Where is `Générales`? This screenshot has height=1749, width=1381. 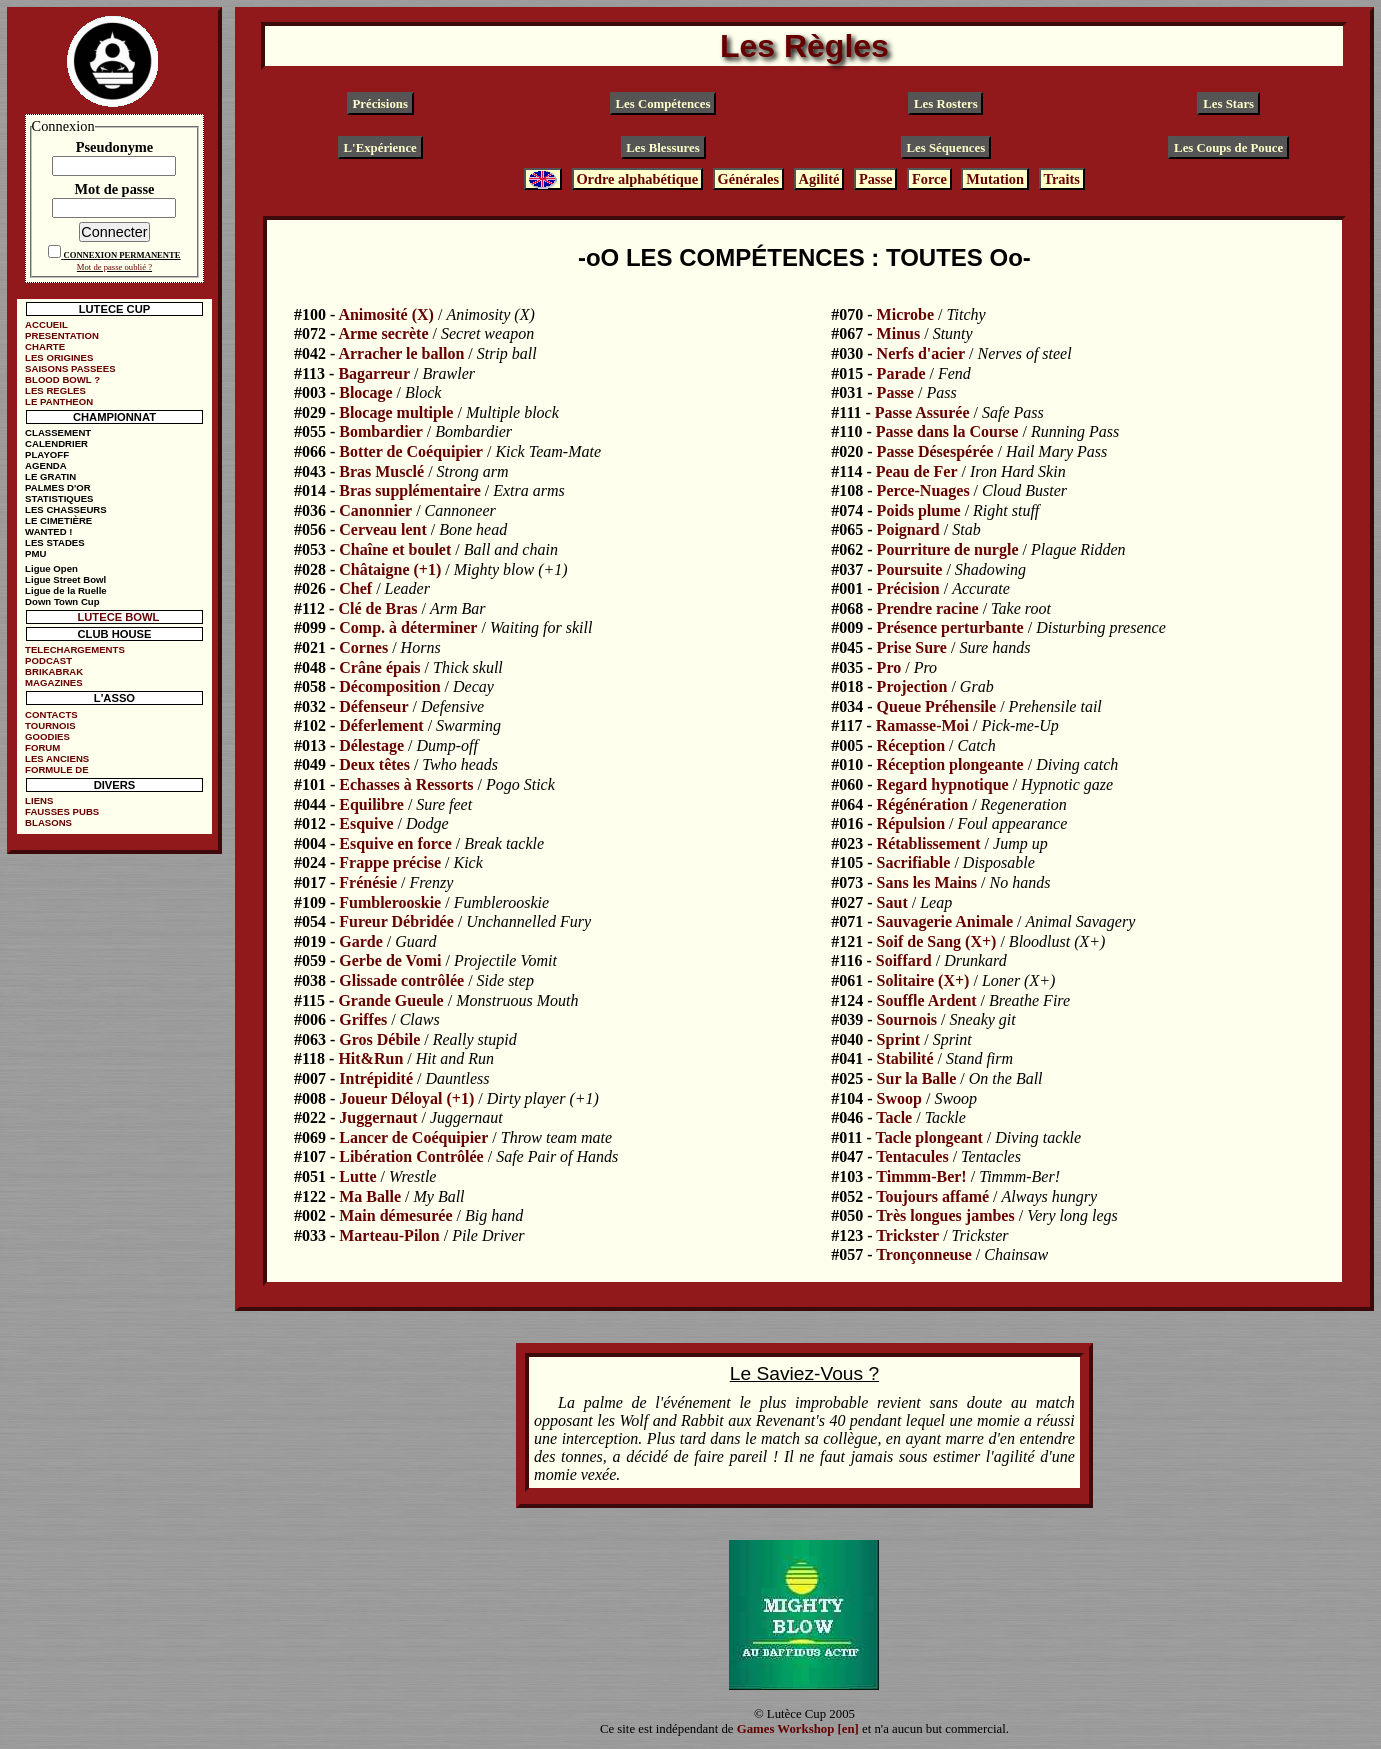
Générales is located at coordinates (749, 179).